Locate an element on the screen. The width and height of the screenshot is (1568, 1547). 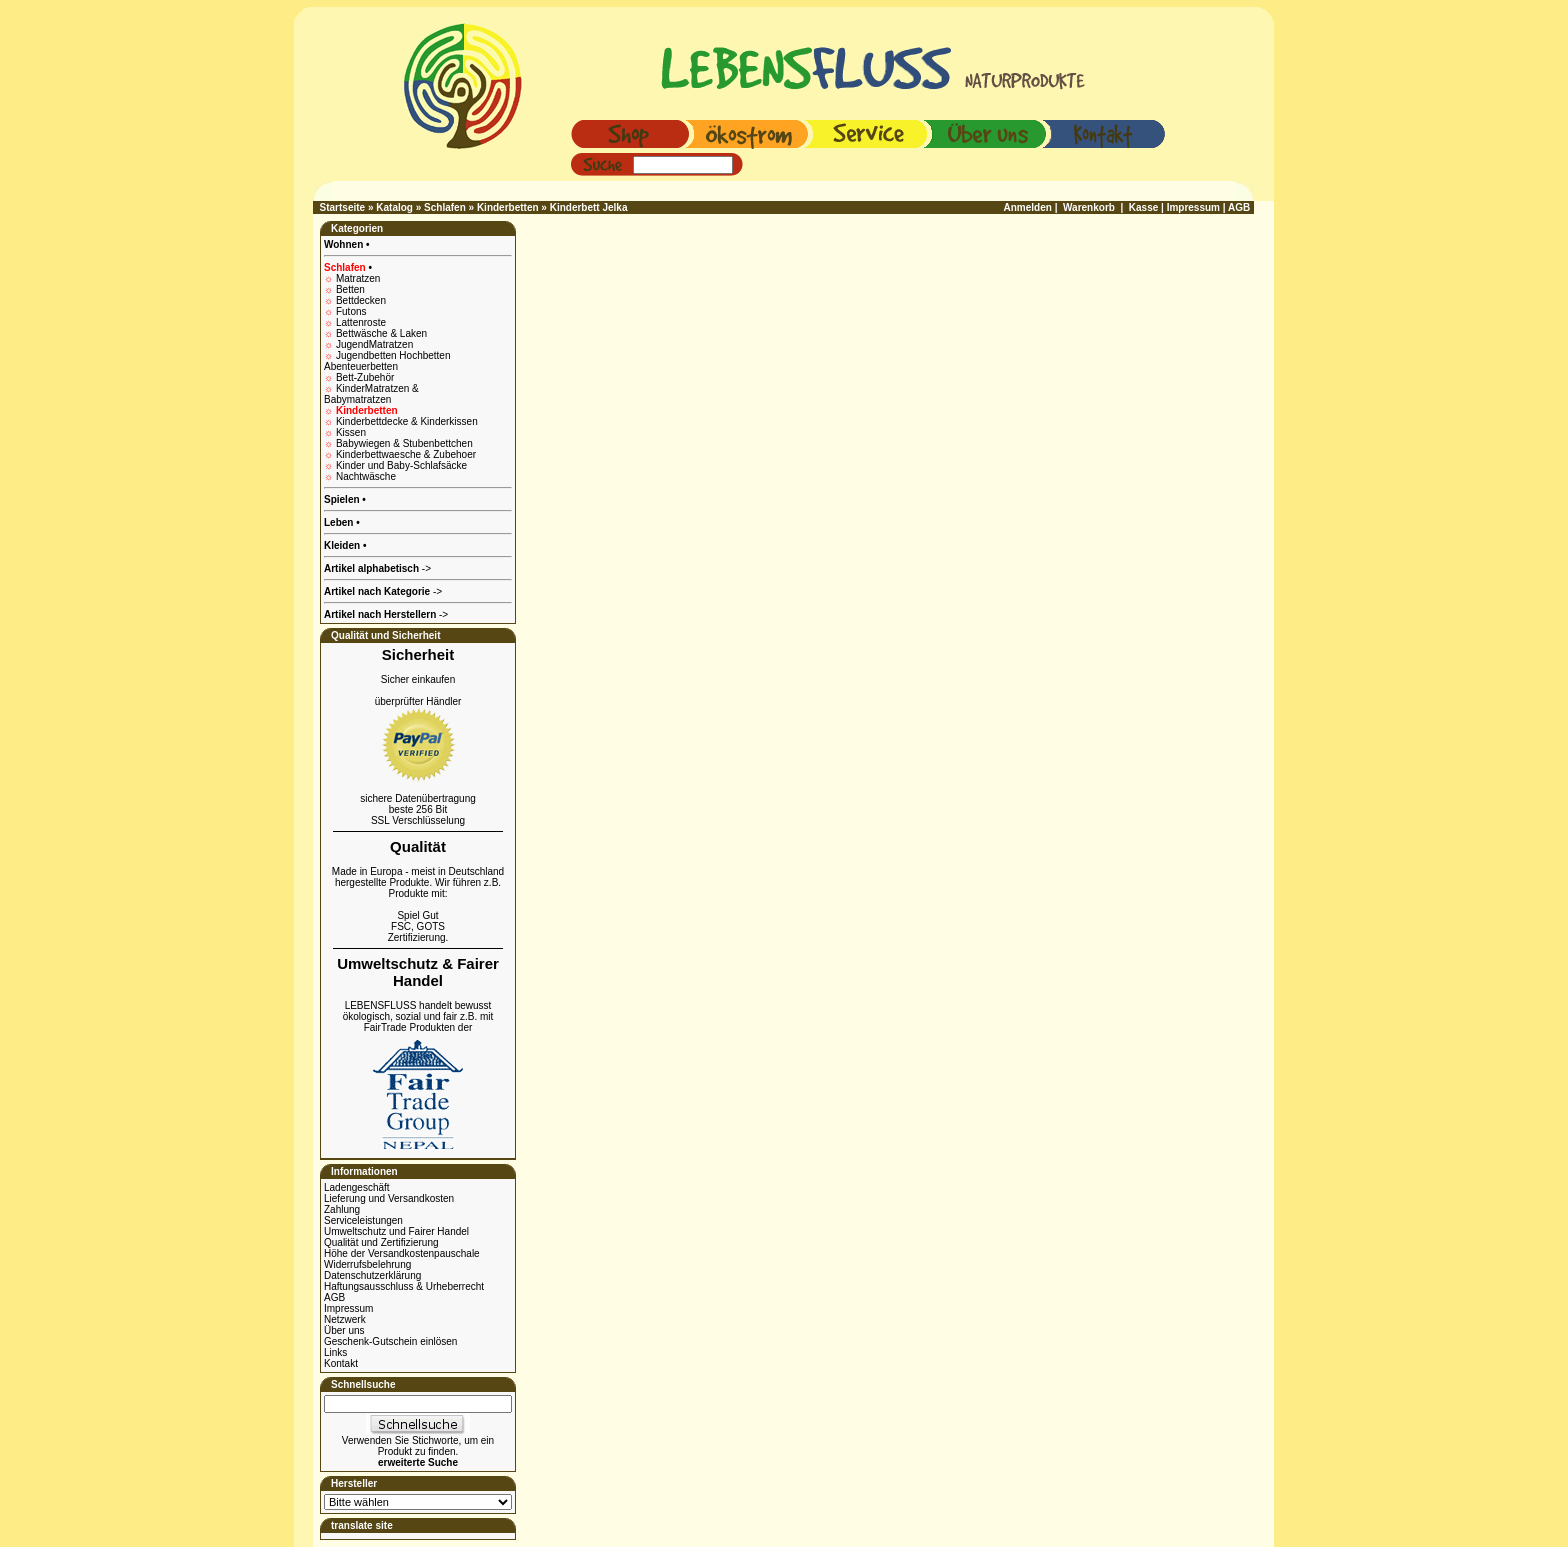
Kinderbettdecke & Kinderkissen is located at coordinates (407, 421).